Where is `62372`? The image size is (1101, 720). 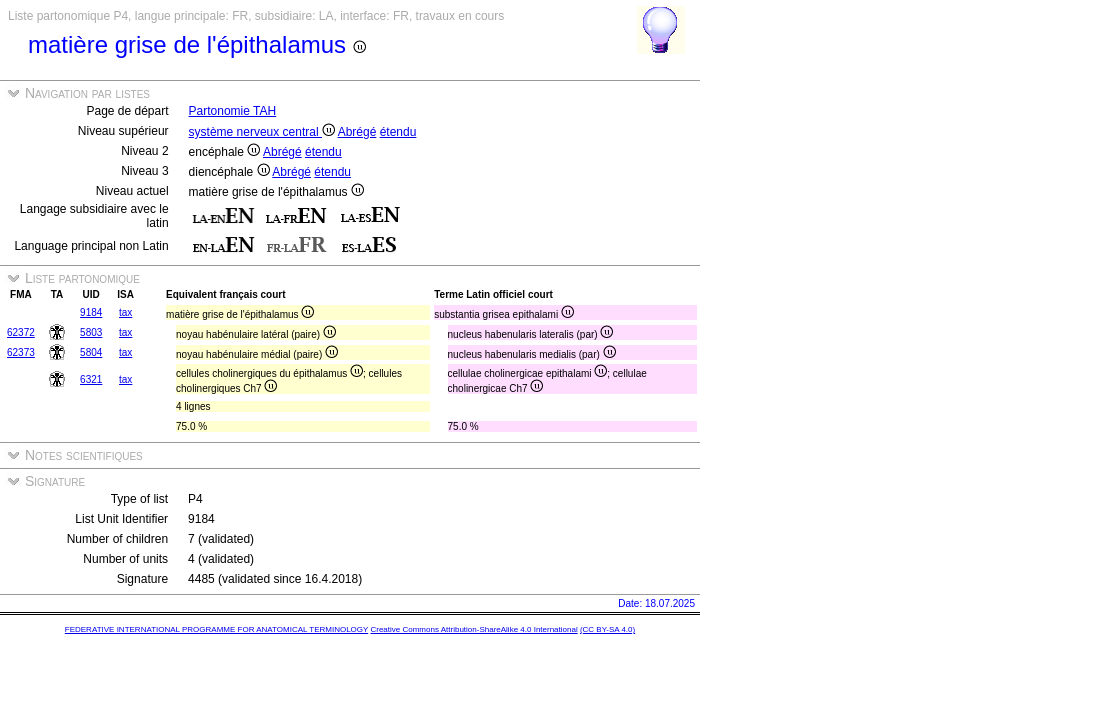
62372 is located at coordinates (21, 332).